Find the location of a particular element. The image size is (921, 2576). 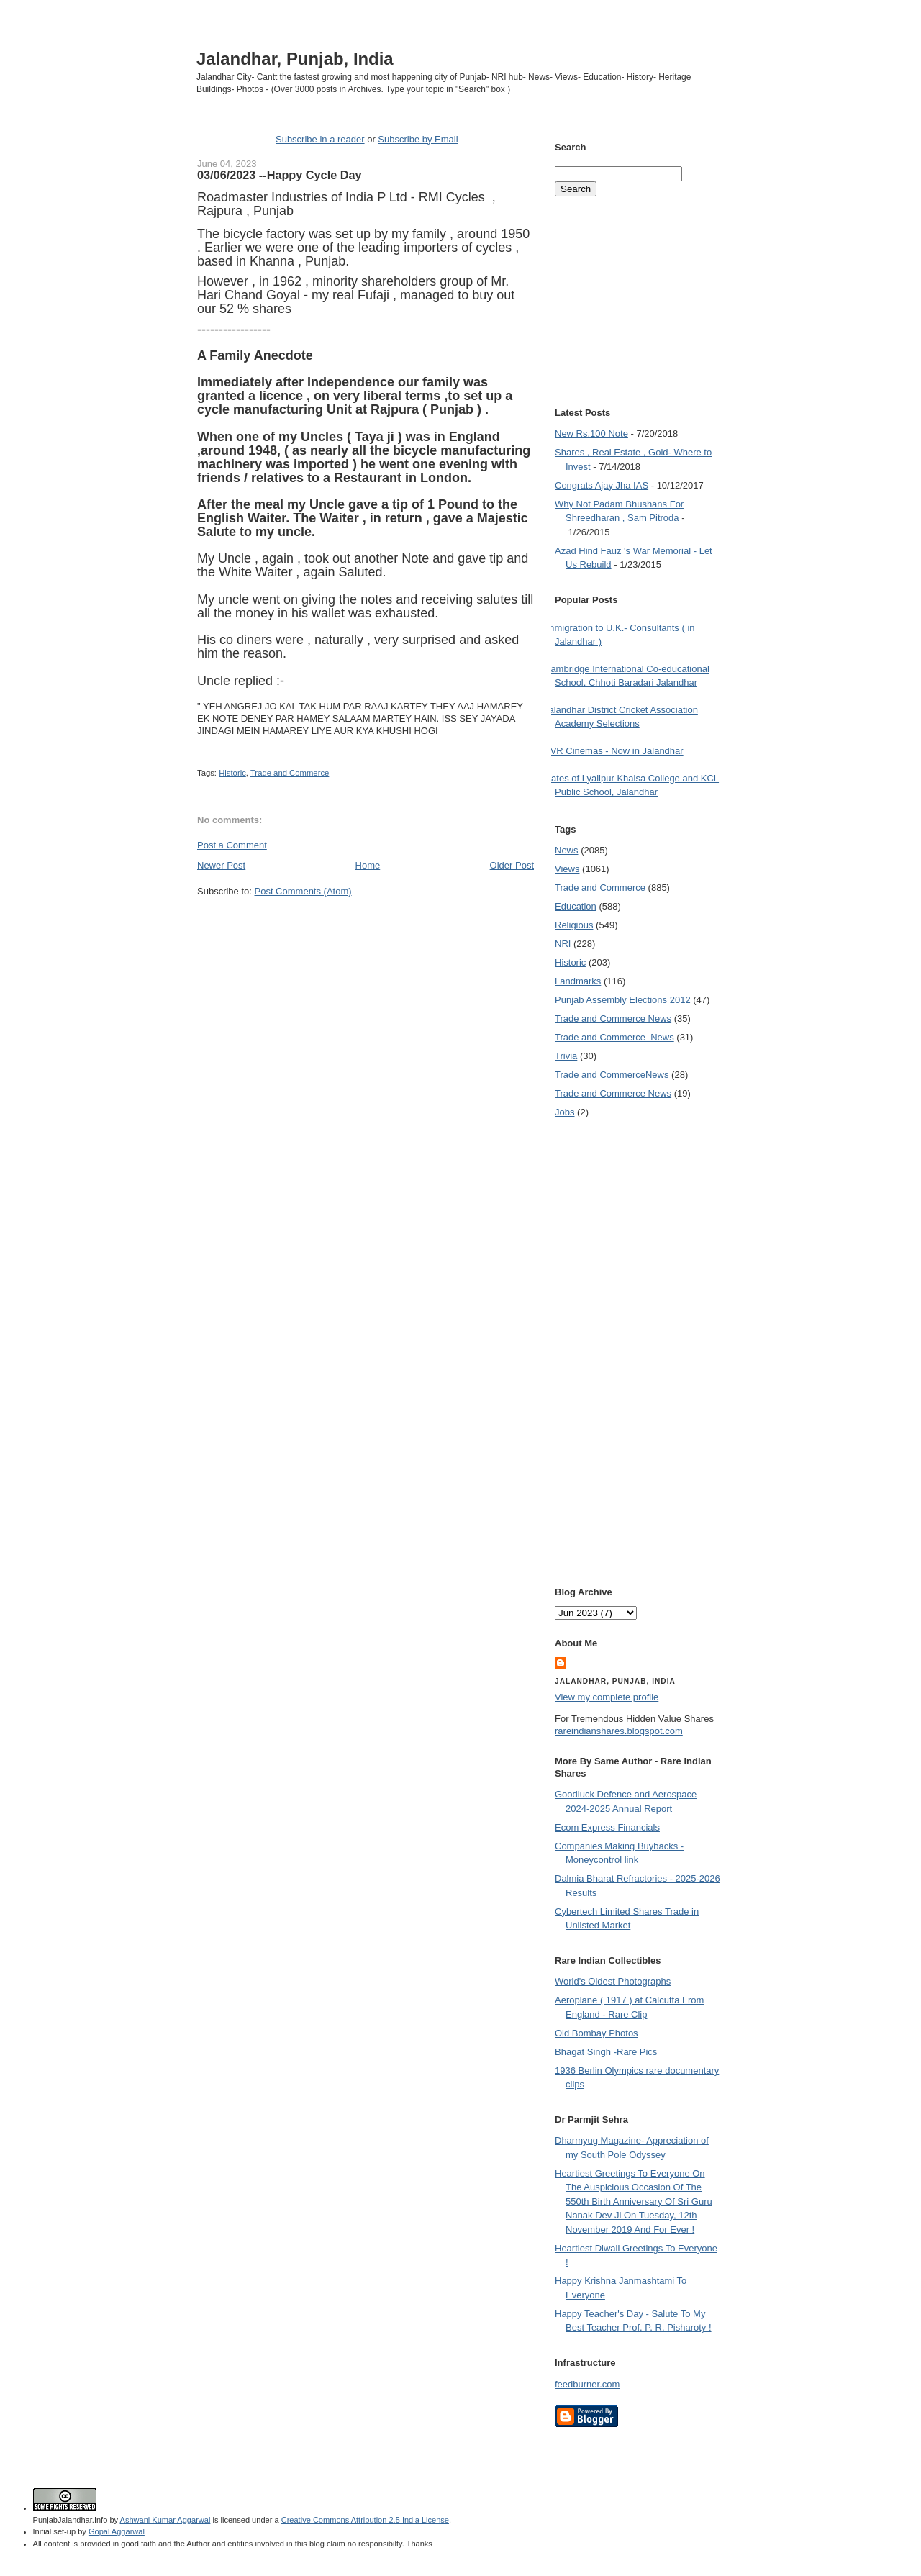

Bhagat Singh -Rare Pics is located at coordinates (606, 2051).